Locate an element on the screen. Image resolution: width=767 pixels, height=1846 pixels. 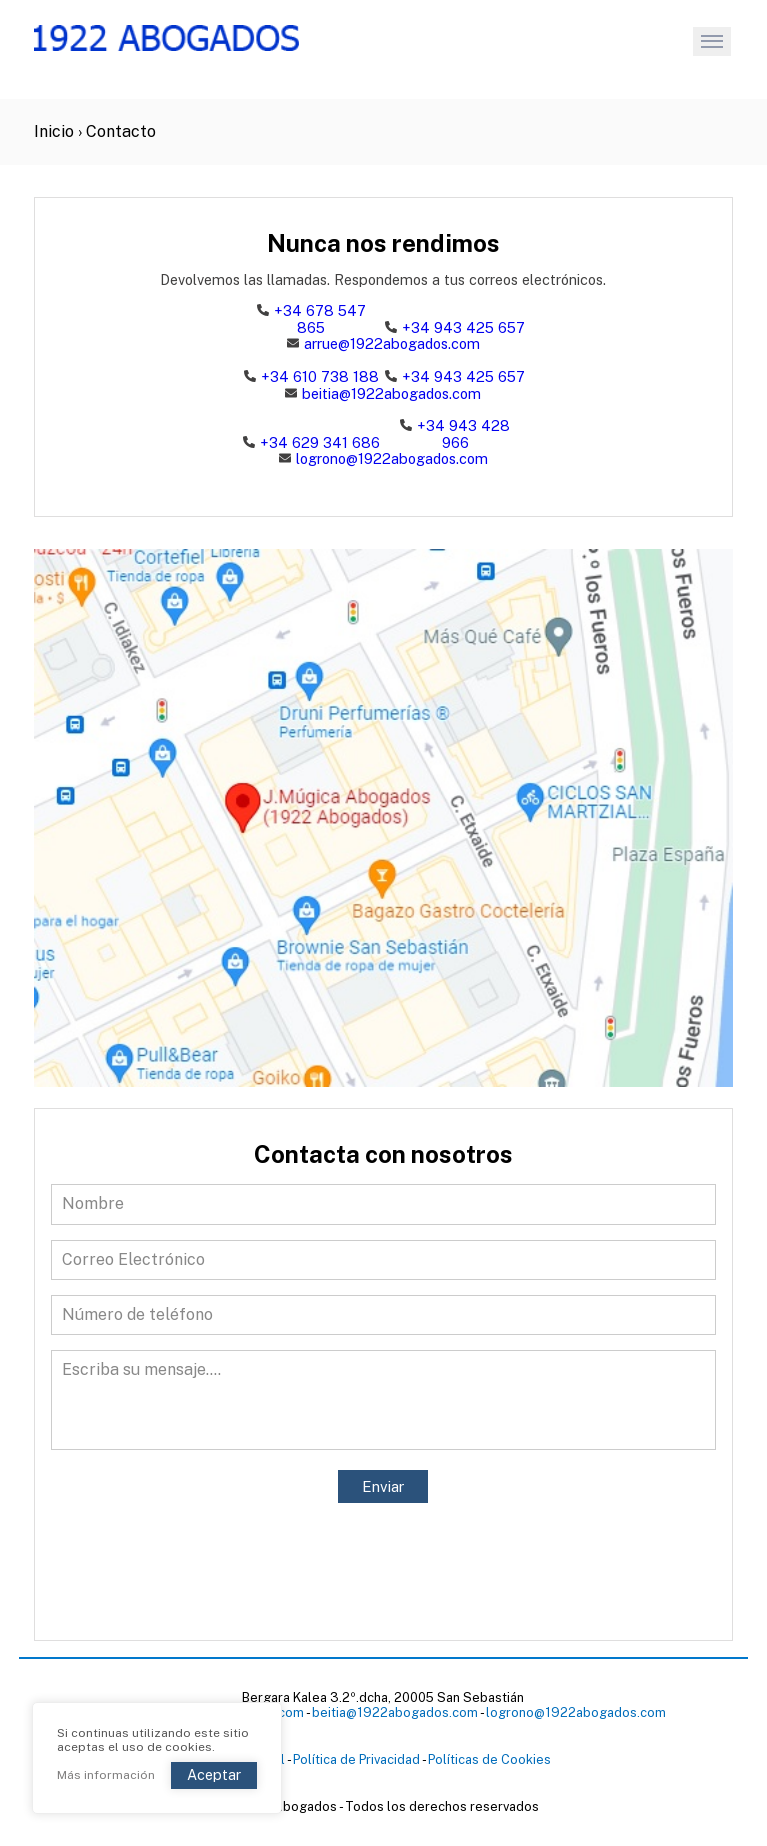
+34 629 341 686 is located at coordinates (320, 442).